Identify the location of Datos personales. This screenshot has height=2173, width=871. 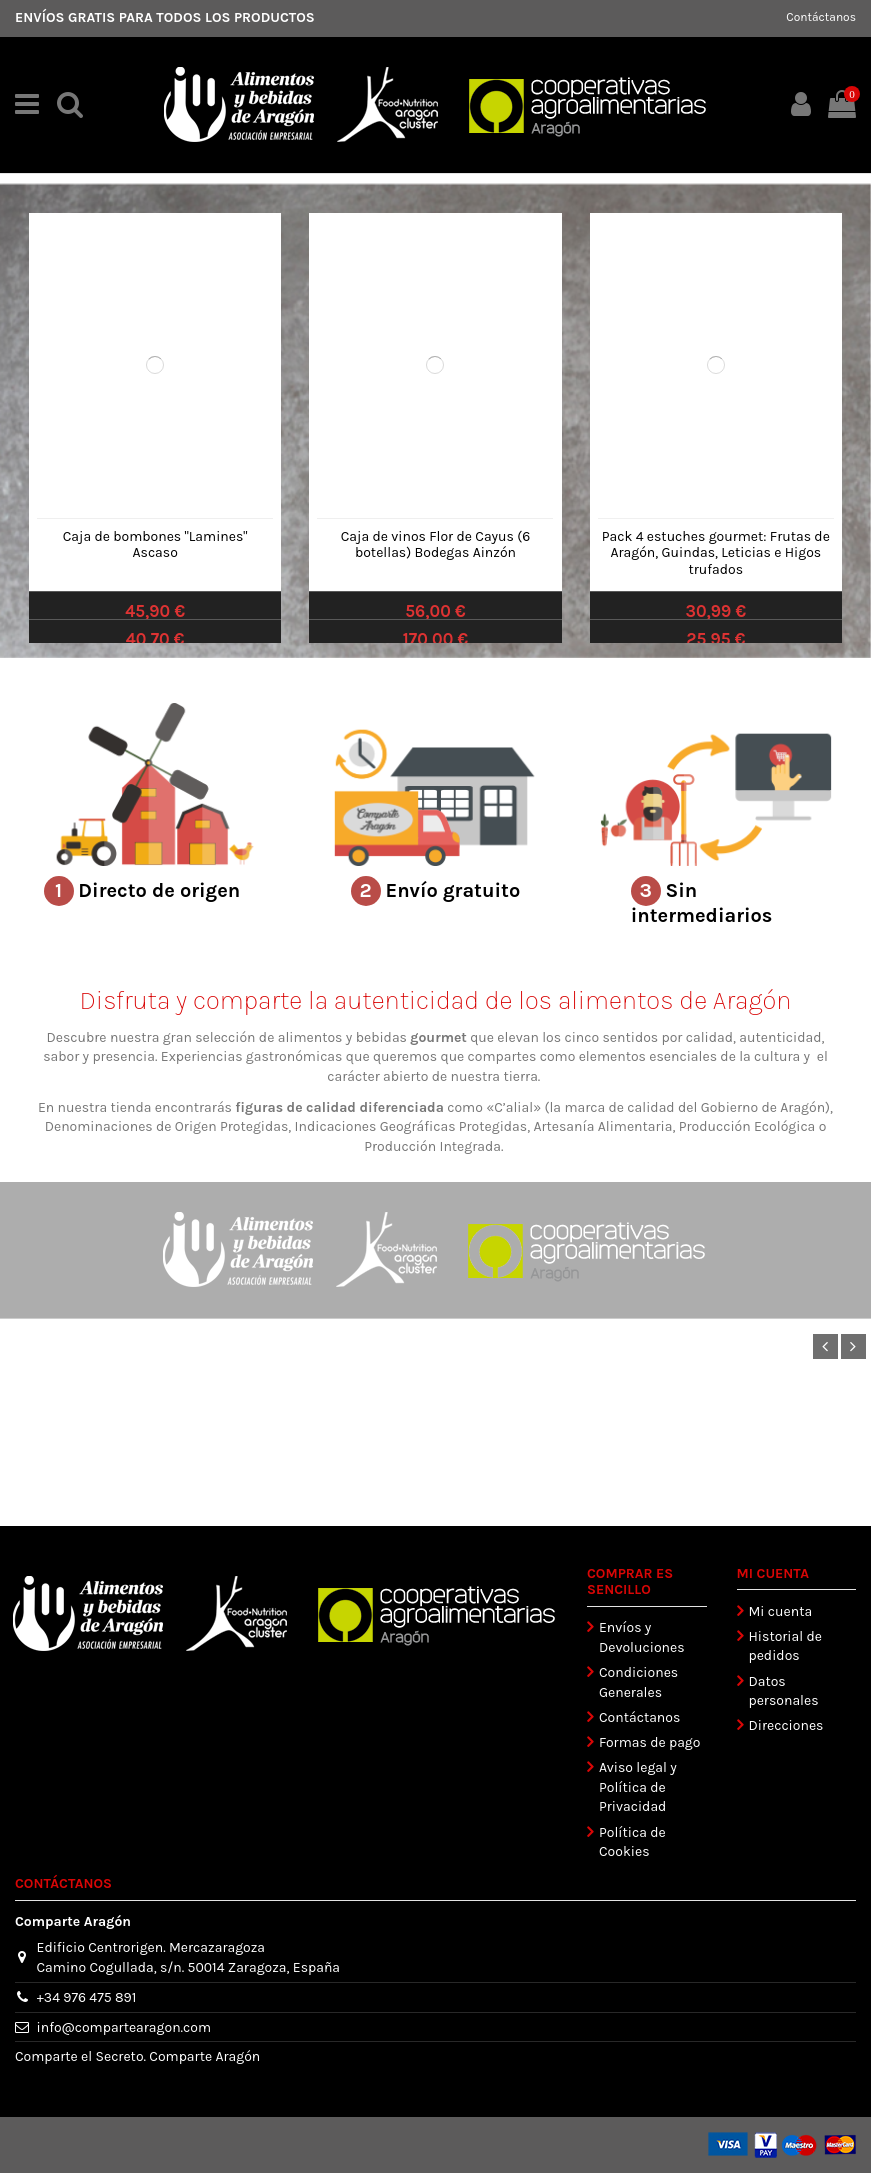
(784, 1691).